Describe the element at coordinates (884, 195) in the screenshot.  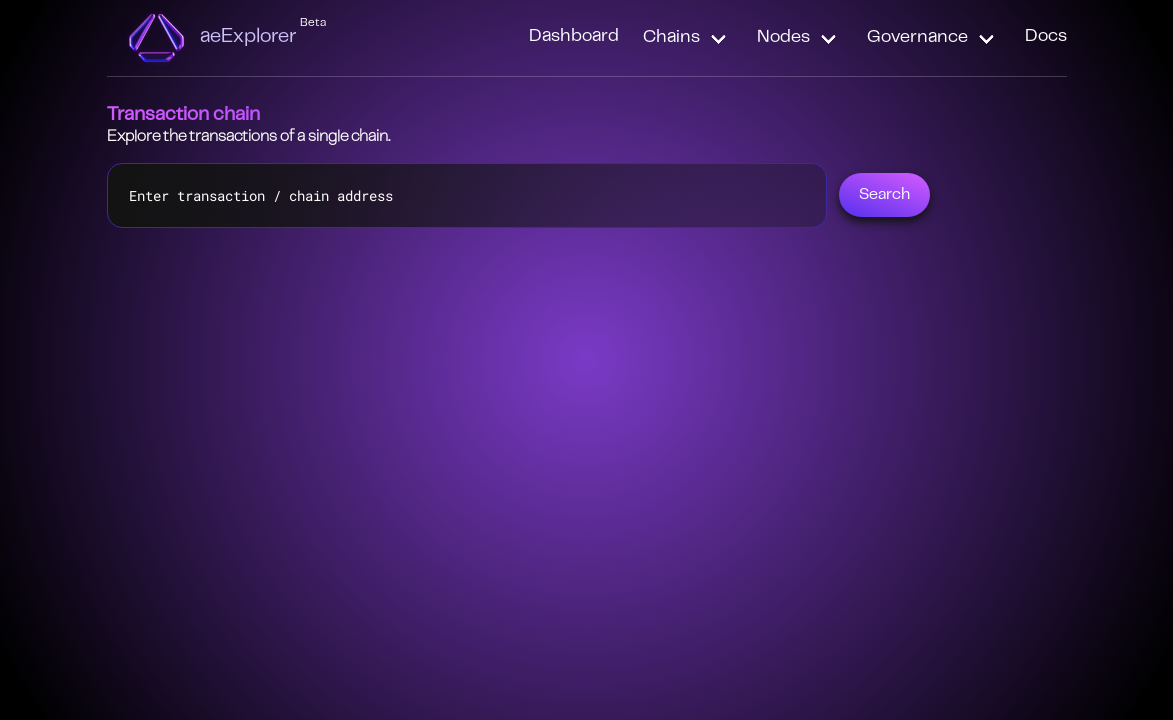
I see `Search` at that location.